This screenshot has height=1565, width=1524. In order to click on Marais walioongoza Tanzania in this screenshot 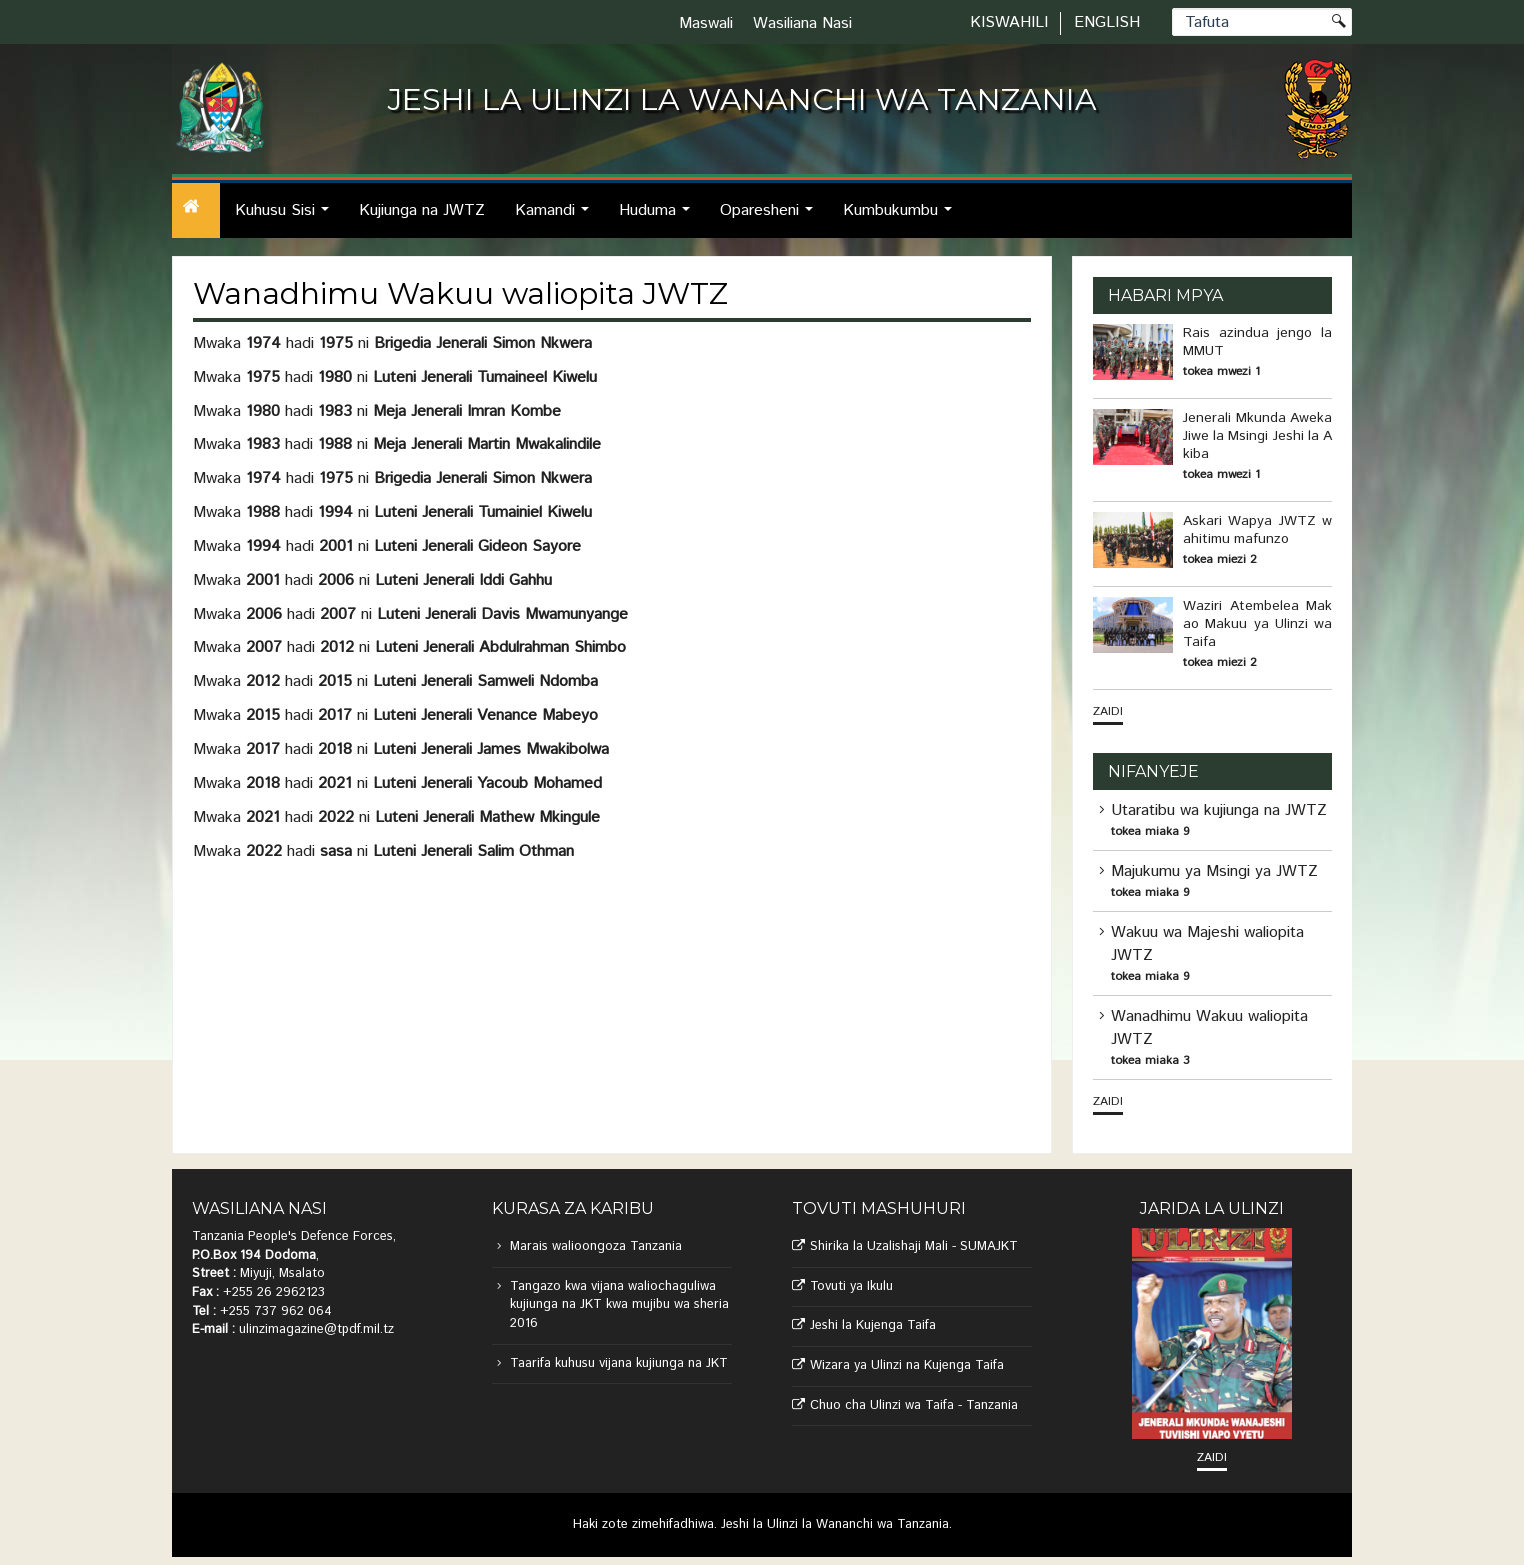, I will do `click(596, 1246)`.